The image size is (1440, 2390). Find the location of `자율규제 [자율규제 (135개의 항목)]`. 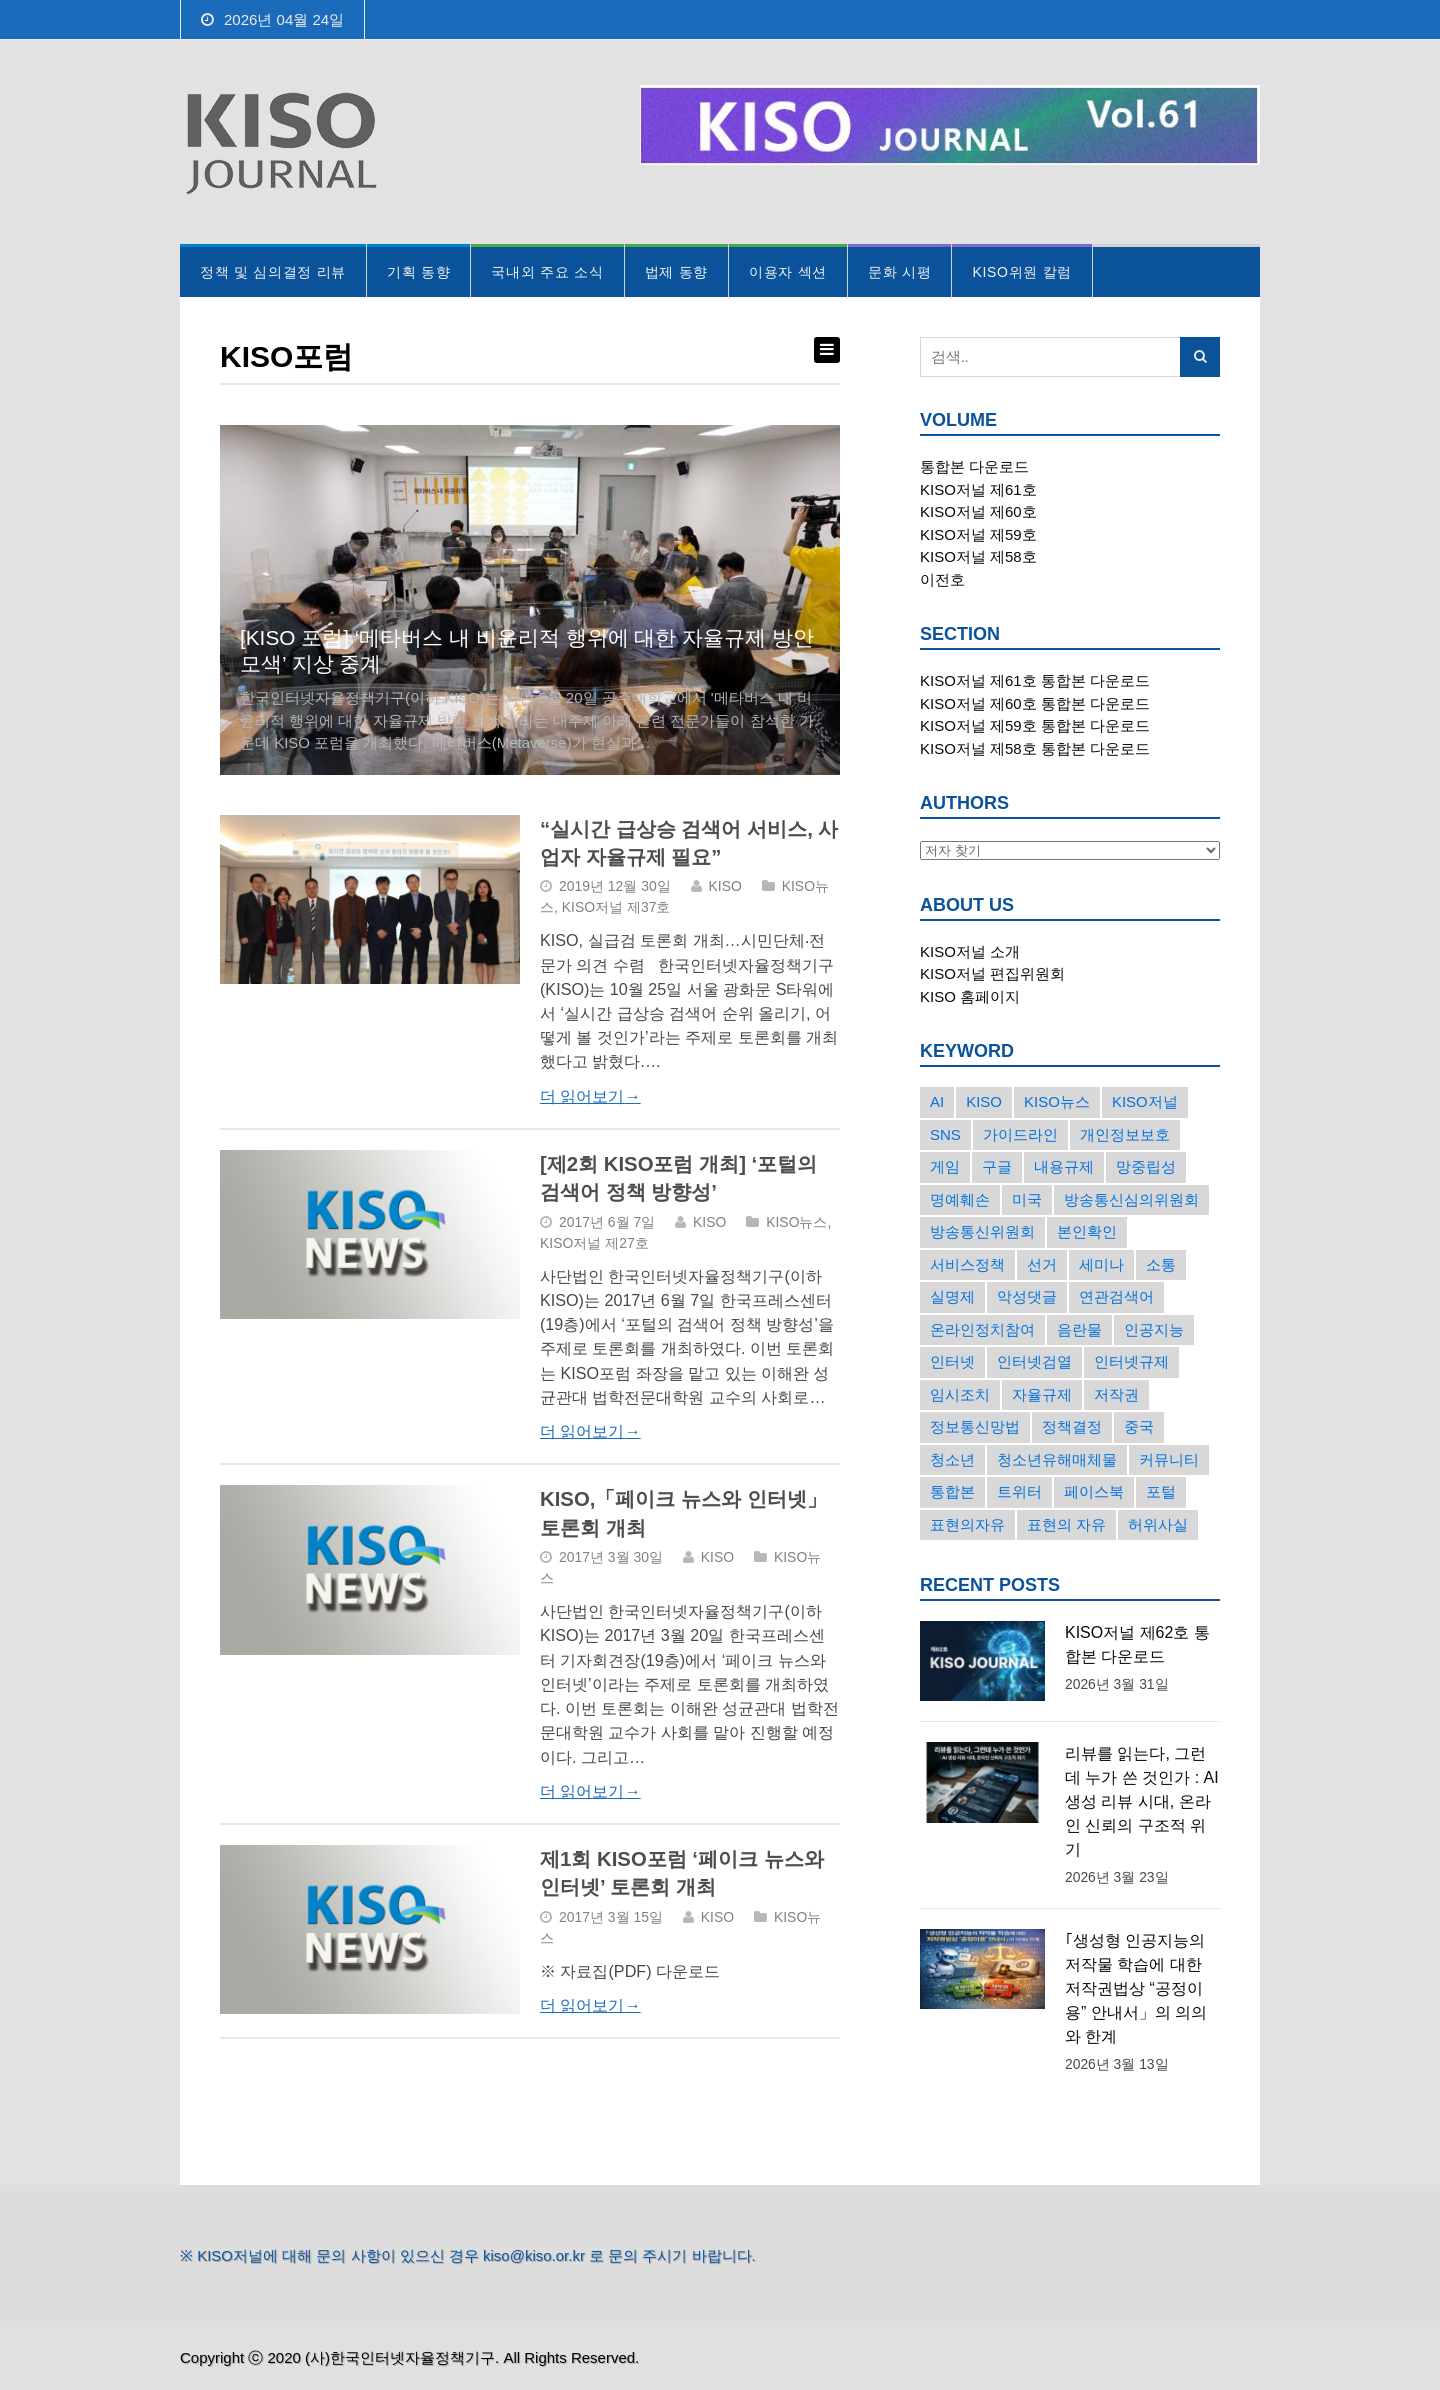

자율규제 [자율규제 (135개의 항목)] is located at coordinates (1042, 1394).